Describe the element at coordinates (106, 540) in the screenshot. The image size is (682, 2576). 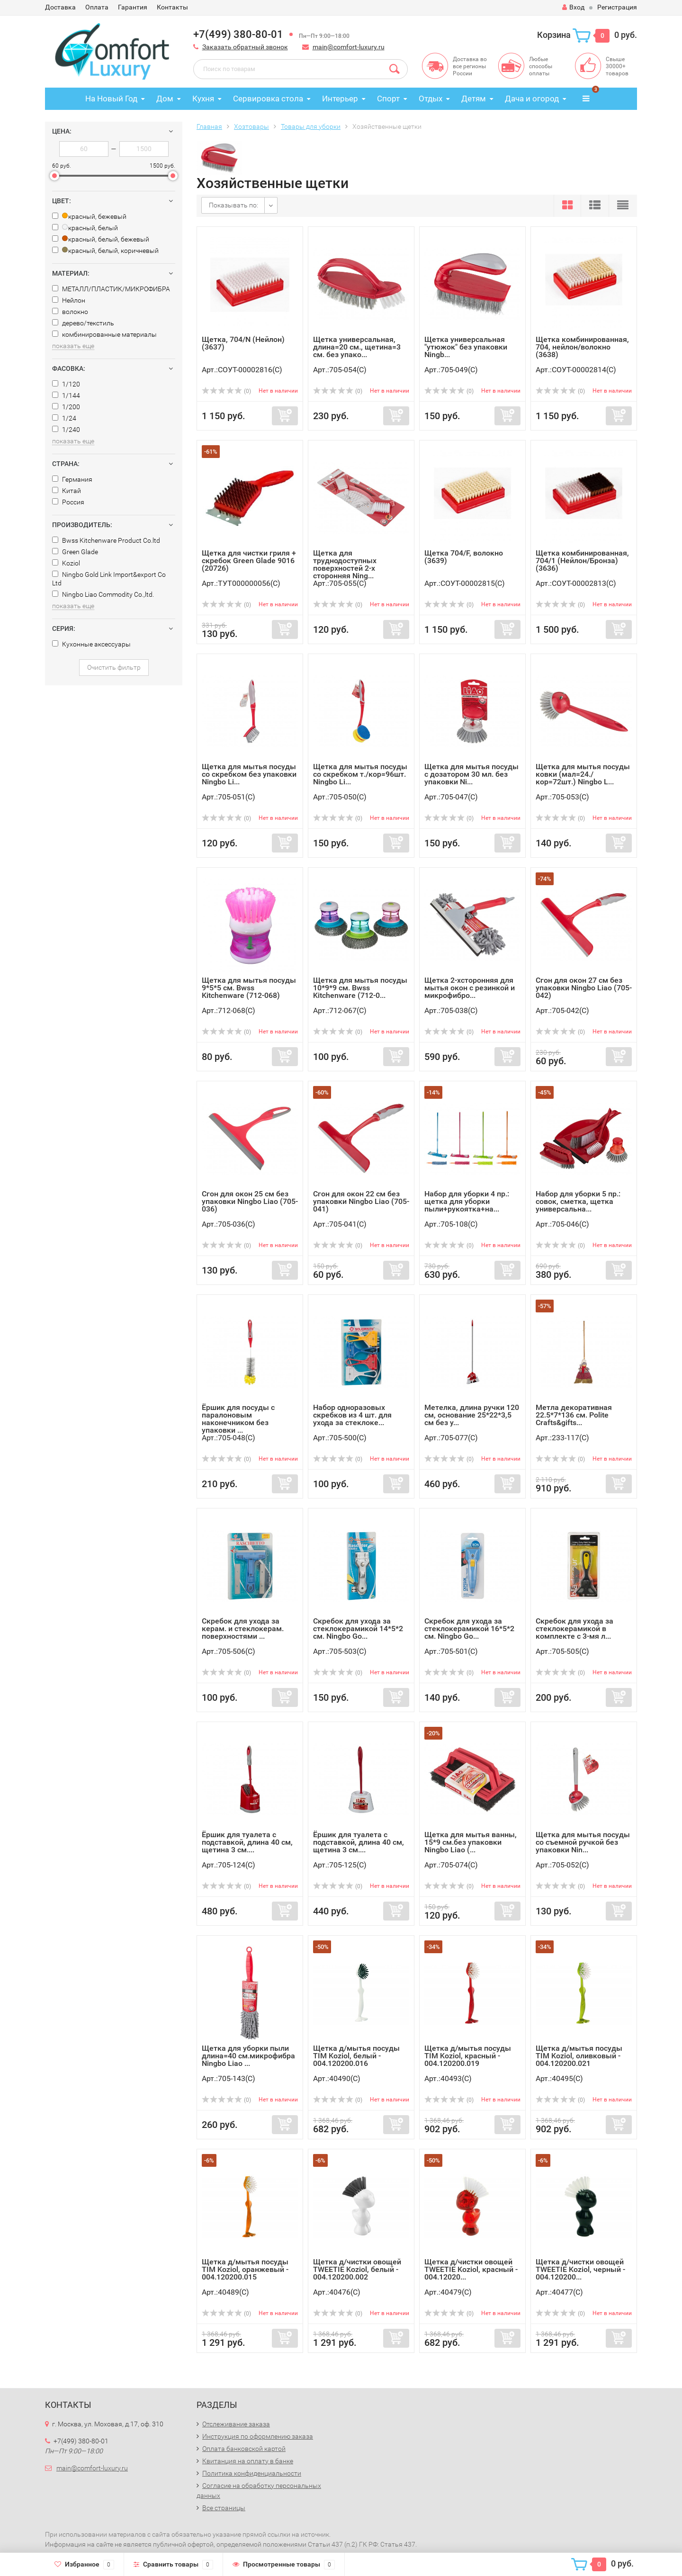
I see `Bwss Kitchenware Product Co.ltd` at that location.